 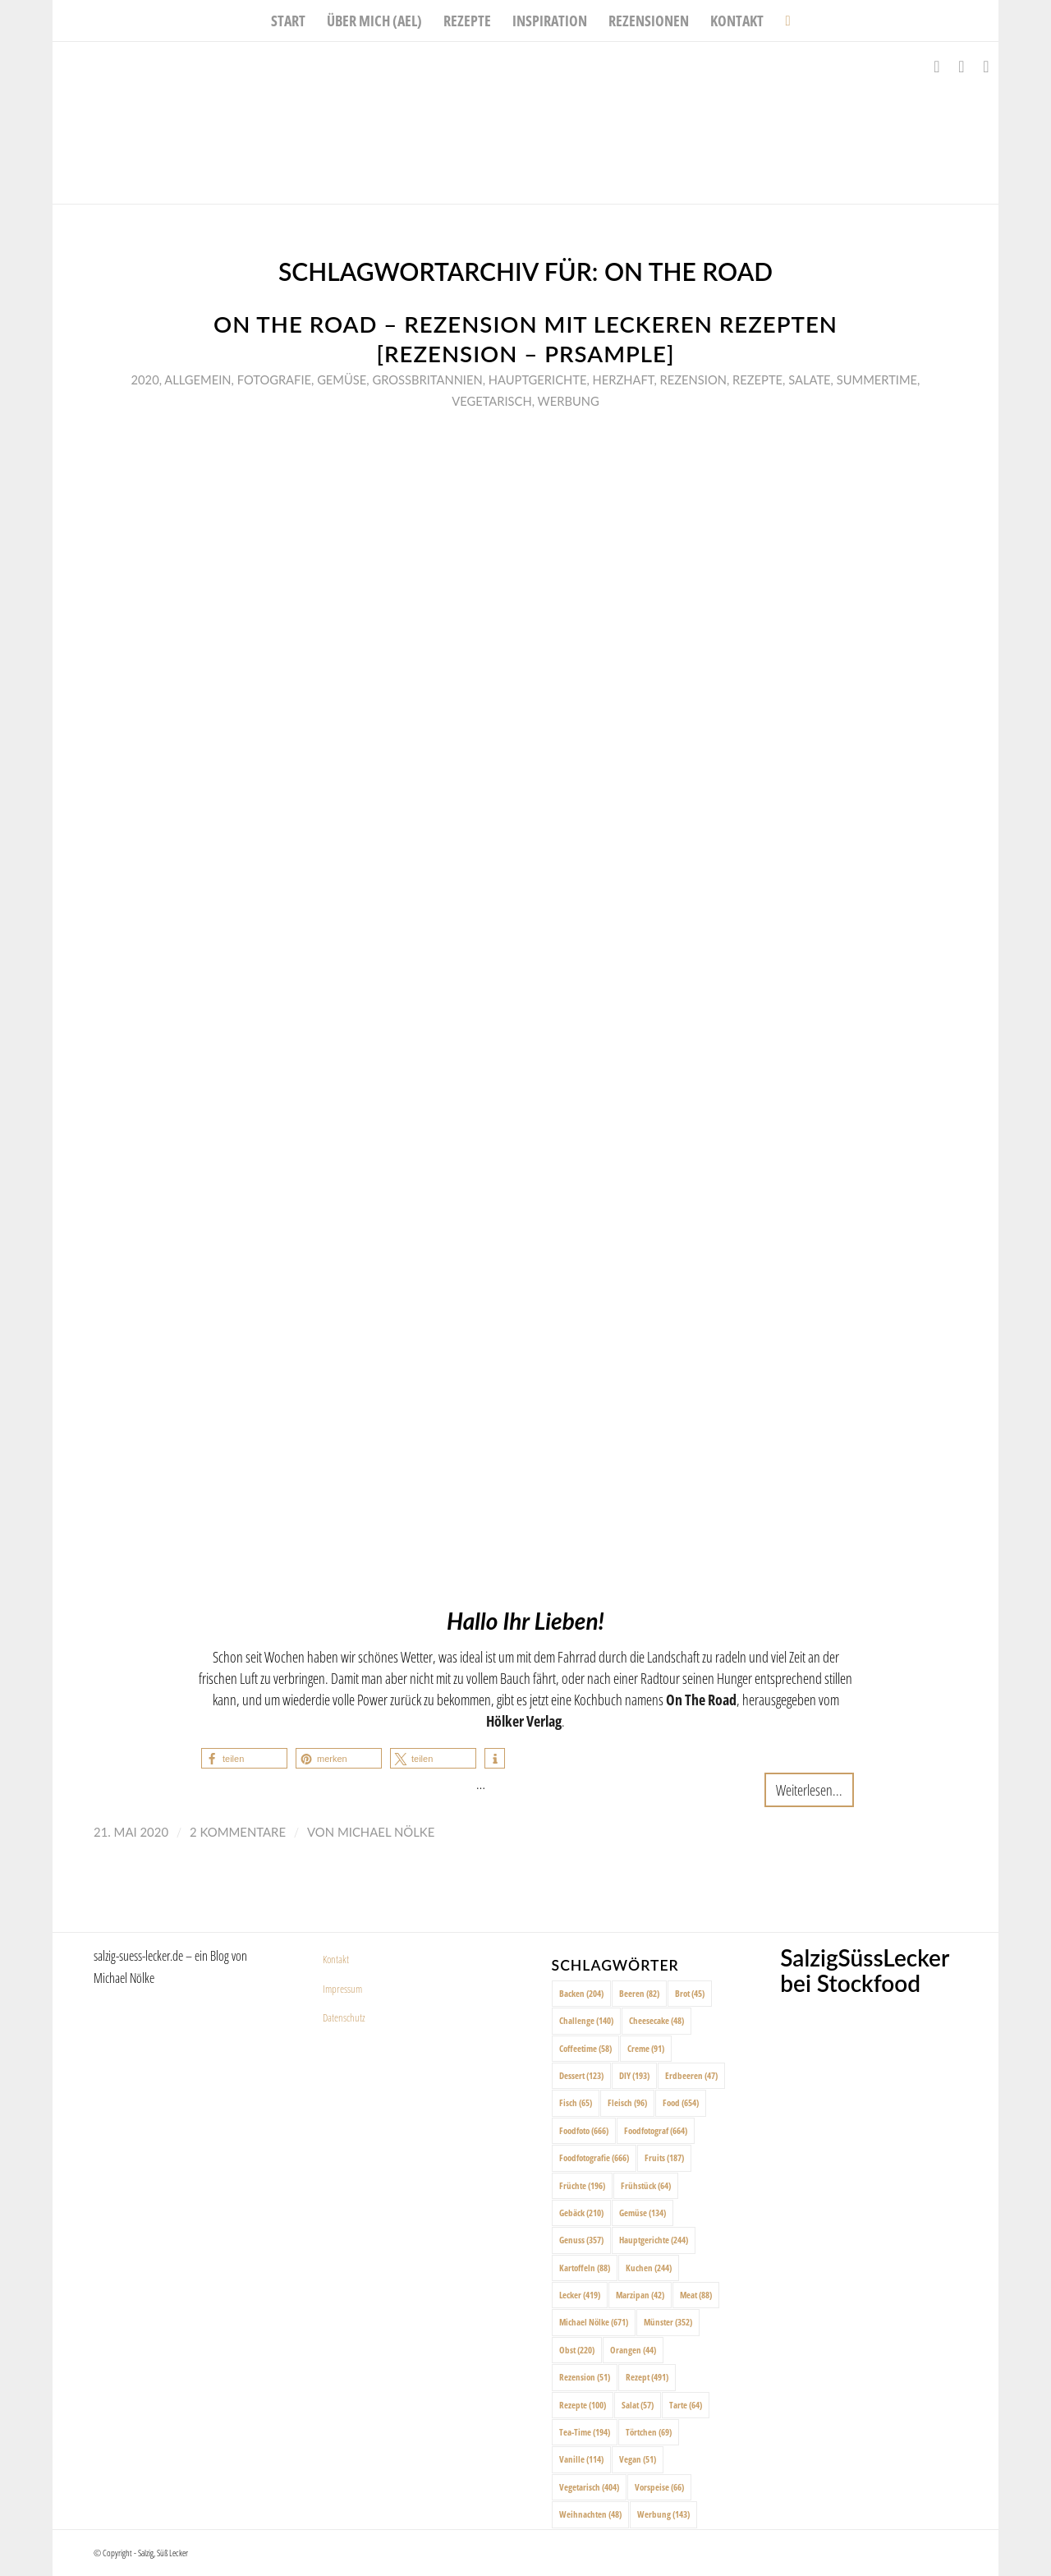 I want to click on Salat [Salat (57 Einträge)], so click(x=638, y=2405).